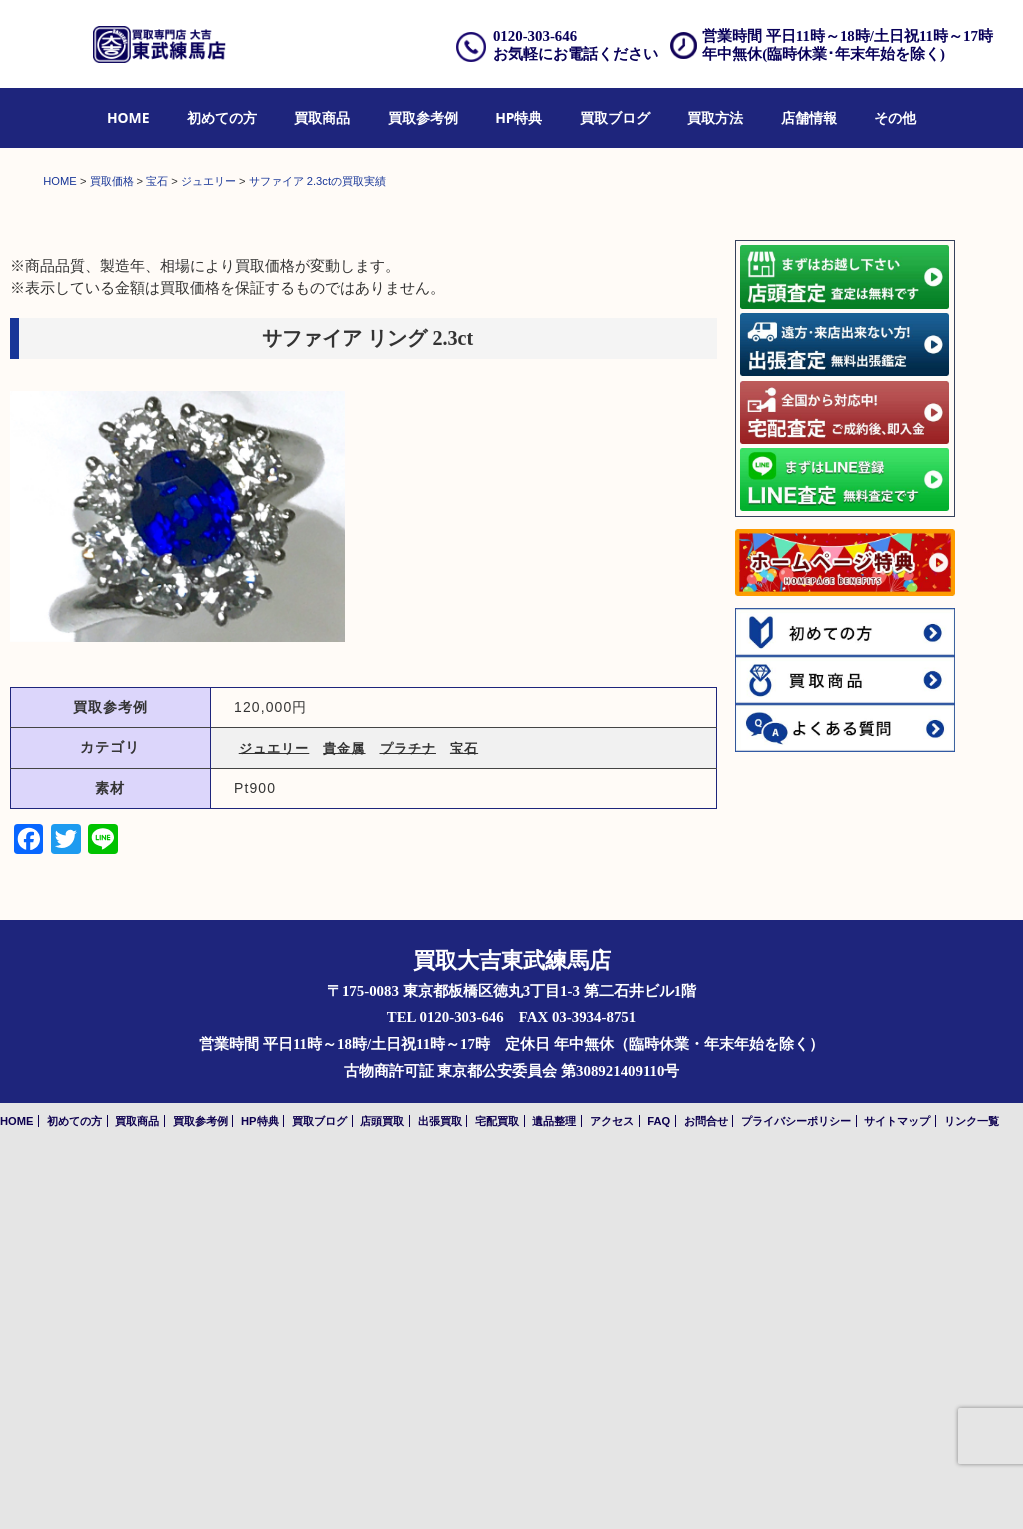 The width and height of the screenshot is (1023, 1529). What do you see at coordinates (895, 117) in the screenshot?
I see `その他` at bounding box center [895, 117].